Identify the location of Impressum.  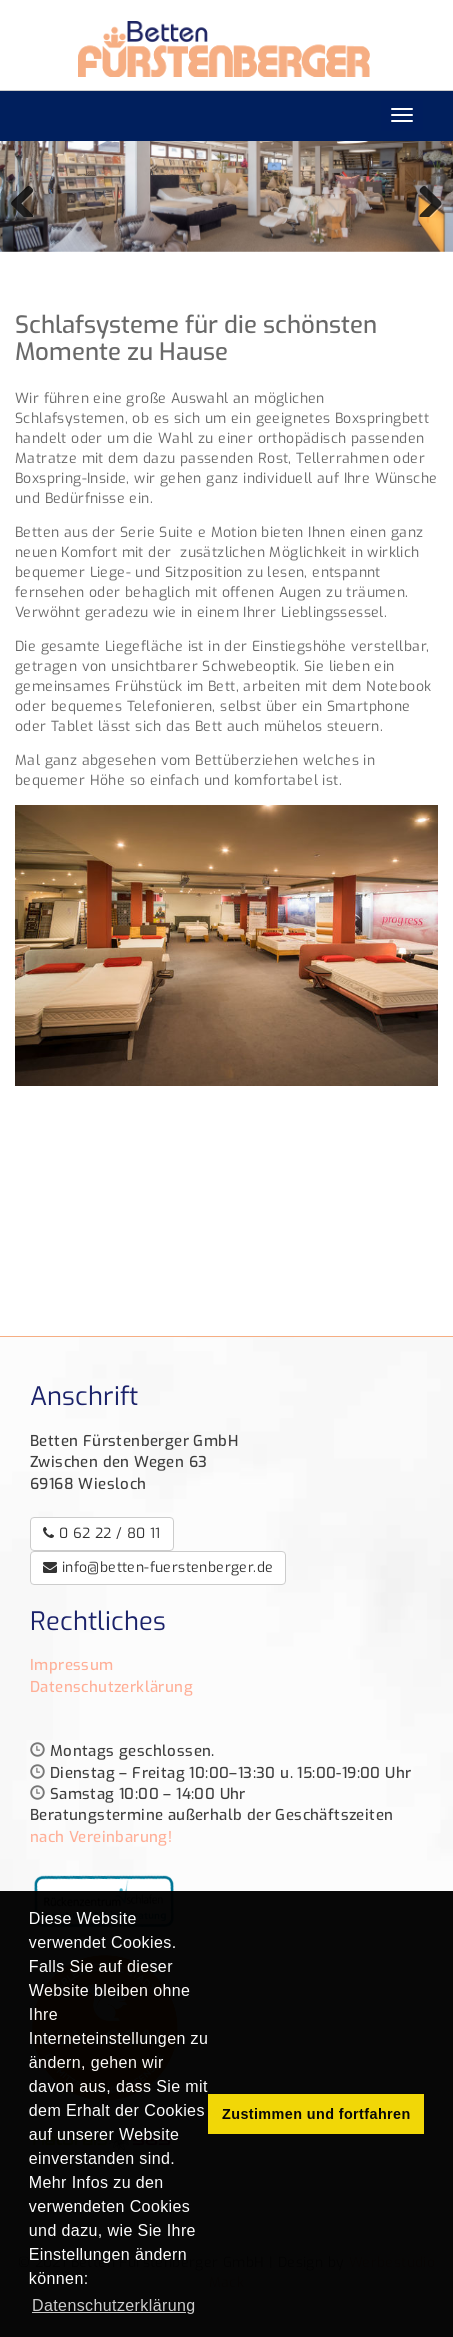
(72, 1665).